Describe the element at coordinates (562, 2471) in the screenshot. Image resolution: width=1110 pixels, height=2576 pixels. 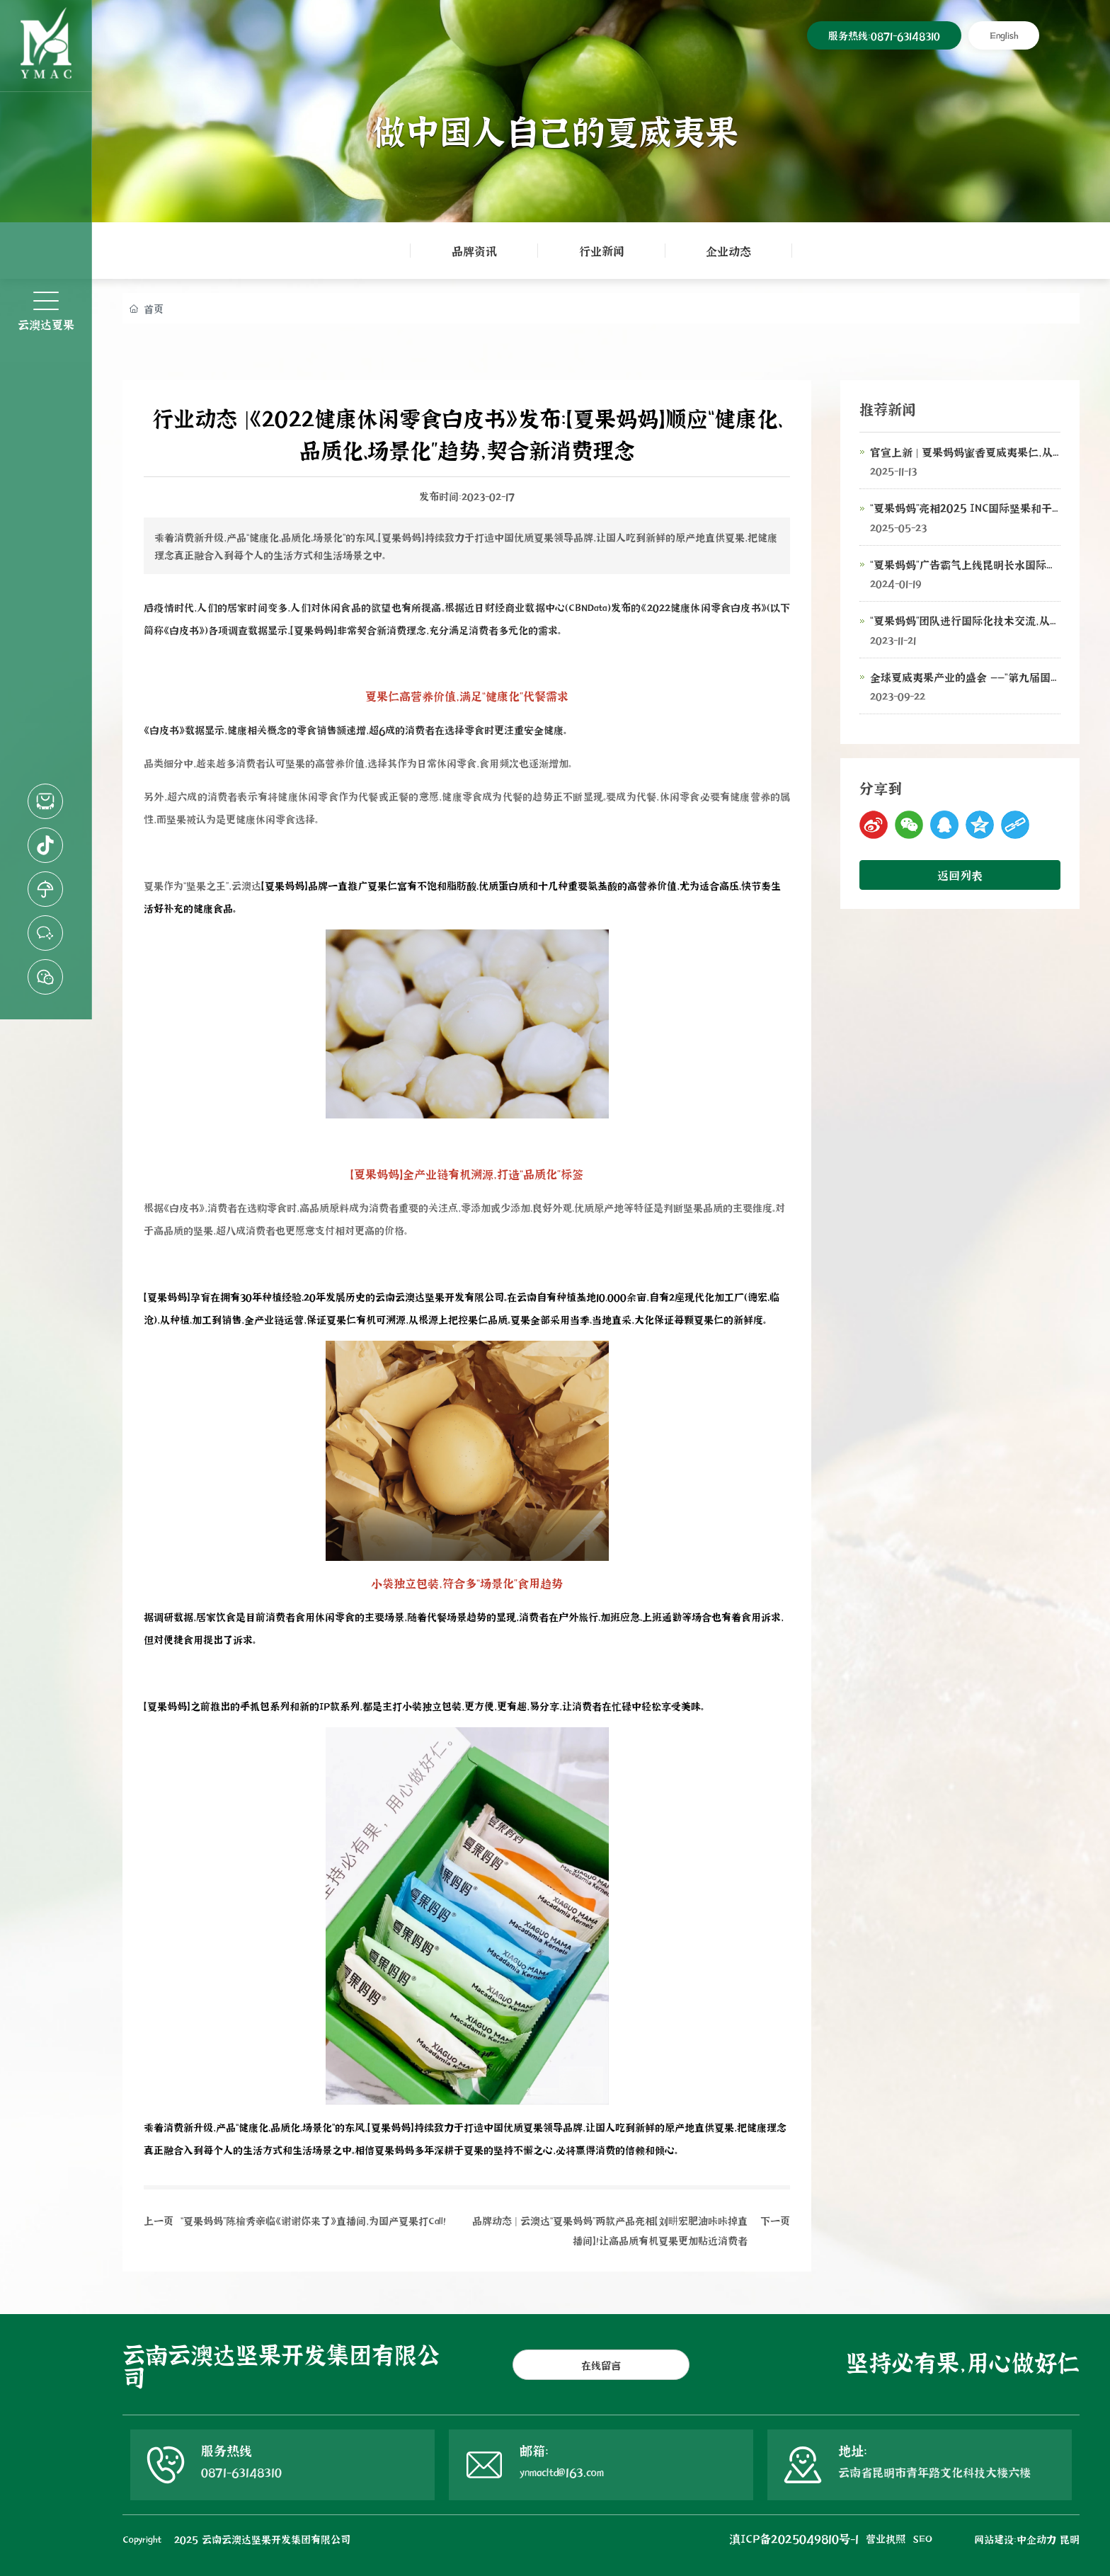
I see `ynmacltd@163.com` at that location.